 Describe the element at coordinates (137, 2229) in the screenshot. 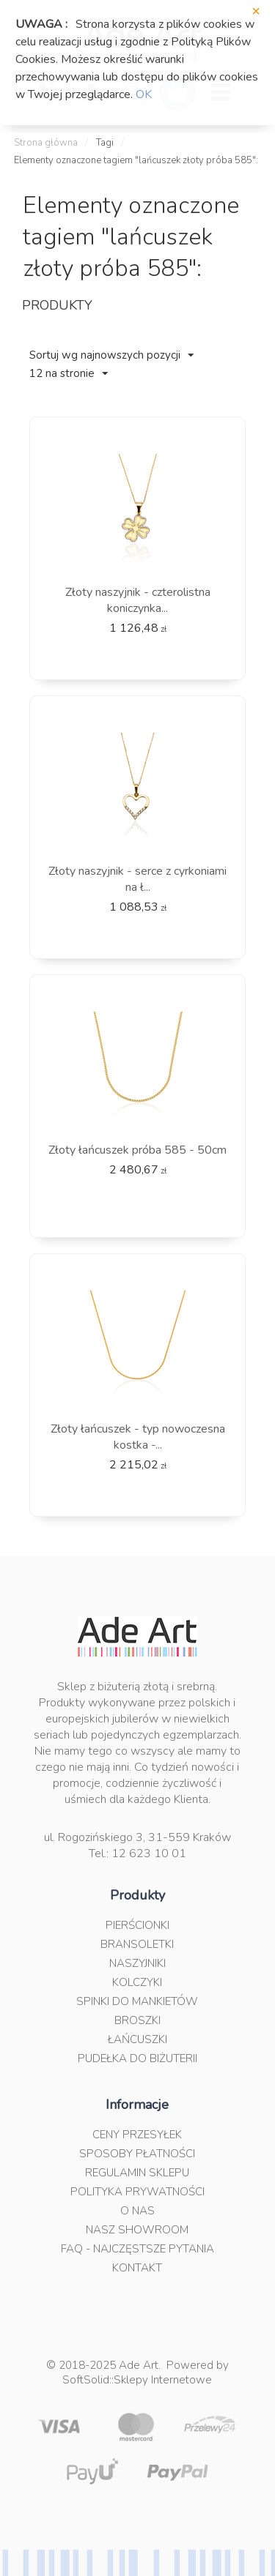

I see `Nasz Showroom` at that location.